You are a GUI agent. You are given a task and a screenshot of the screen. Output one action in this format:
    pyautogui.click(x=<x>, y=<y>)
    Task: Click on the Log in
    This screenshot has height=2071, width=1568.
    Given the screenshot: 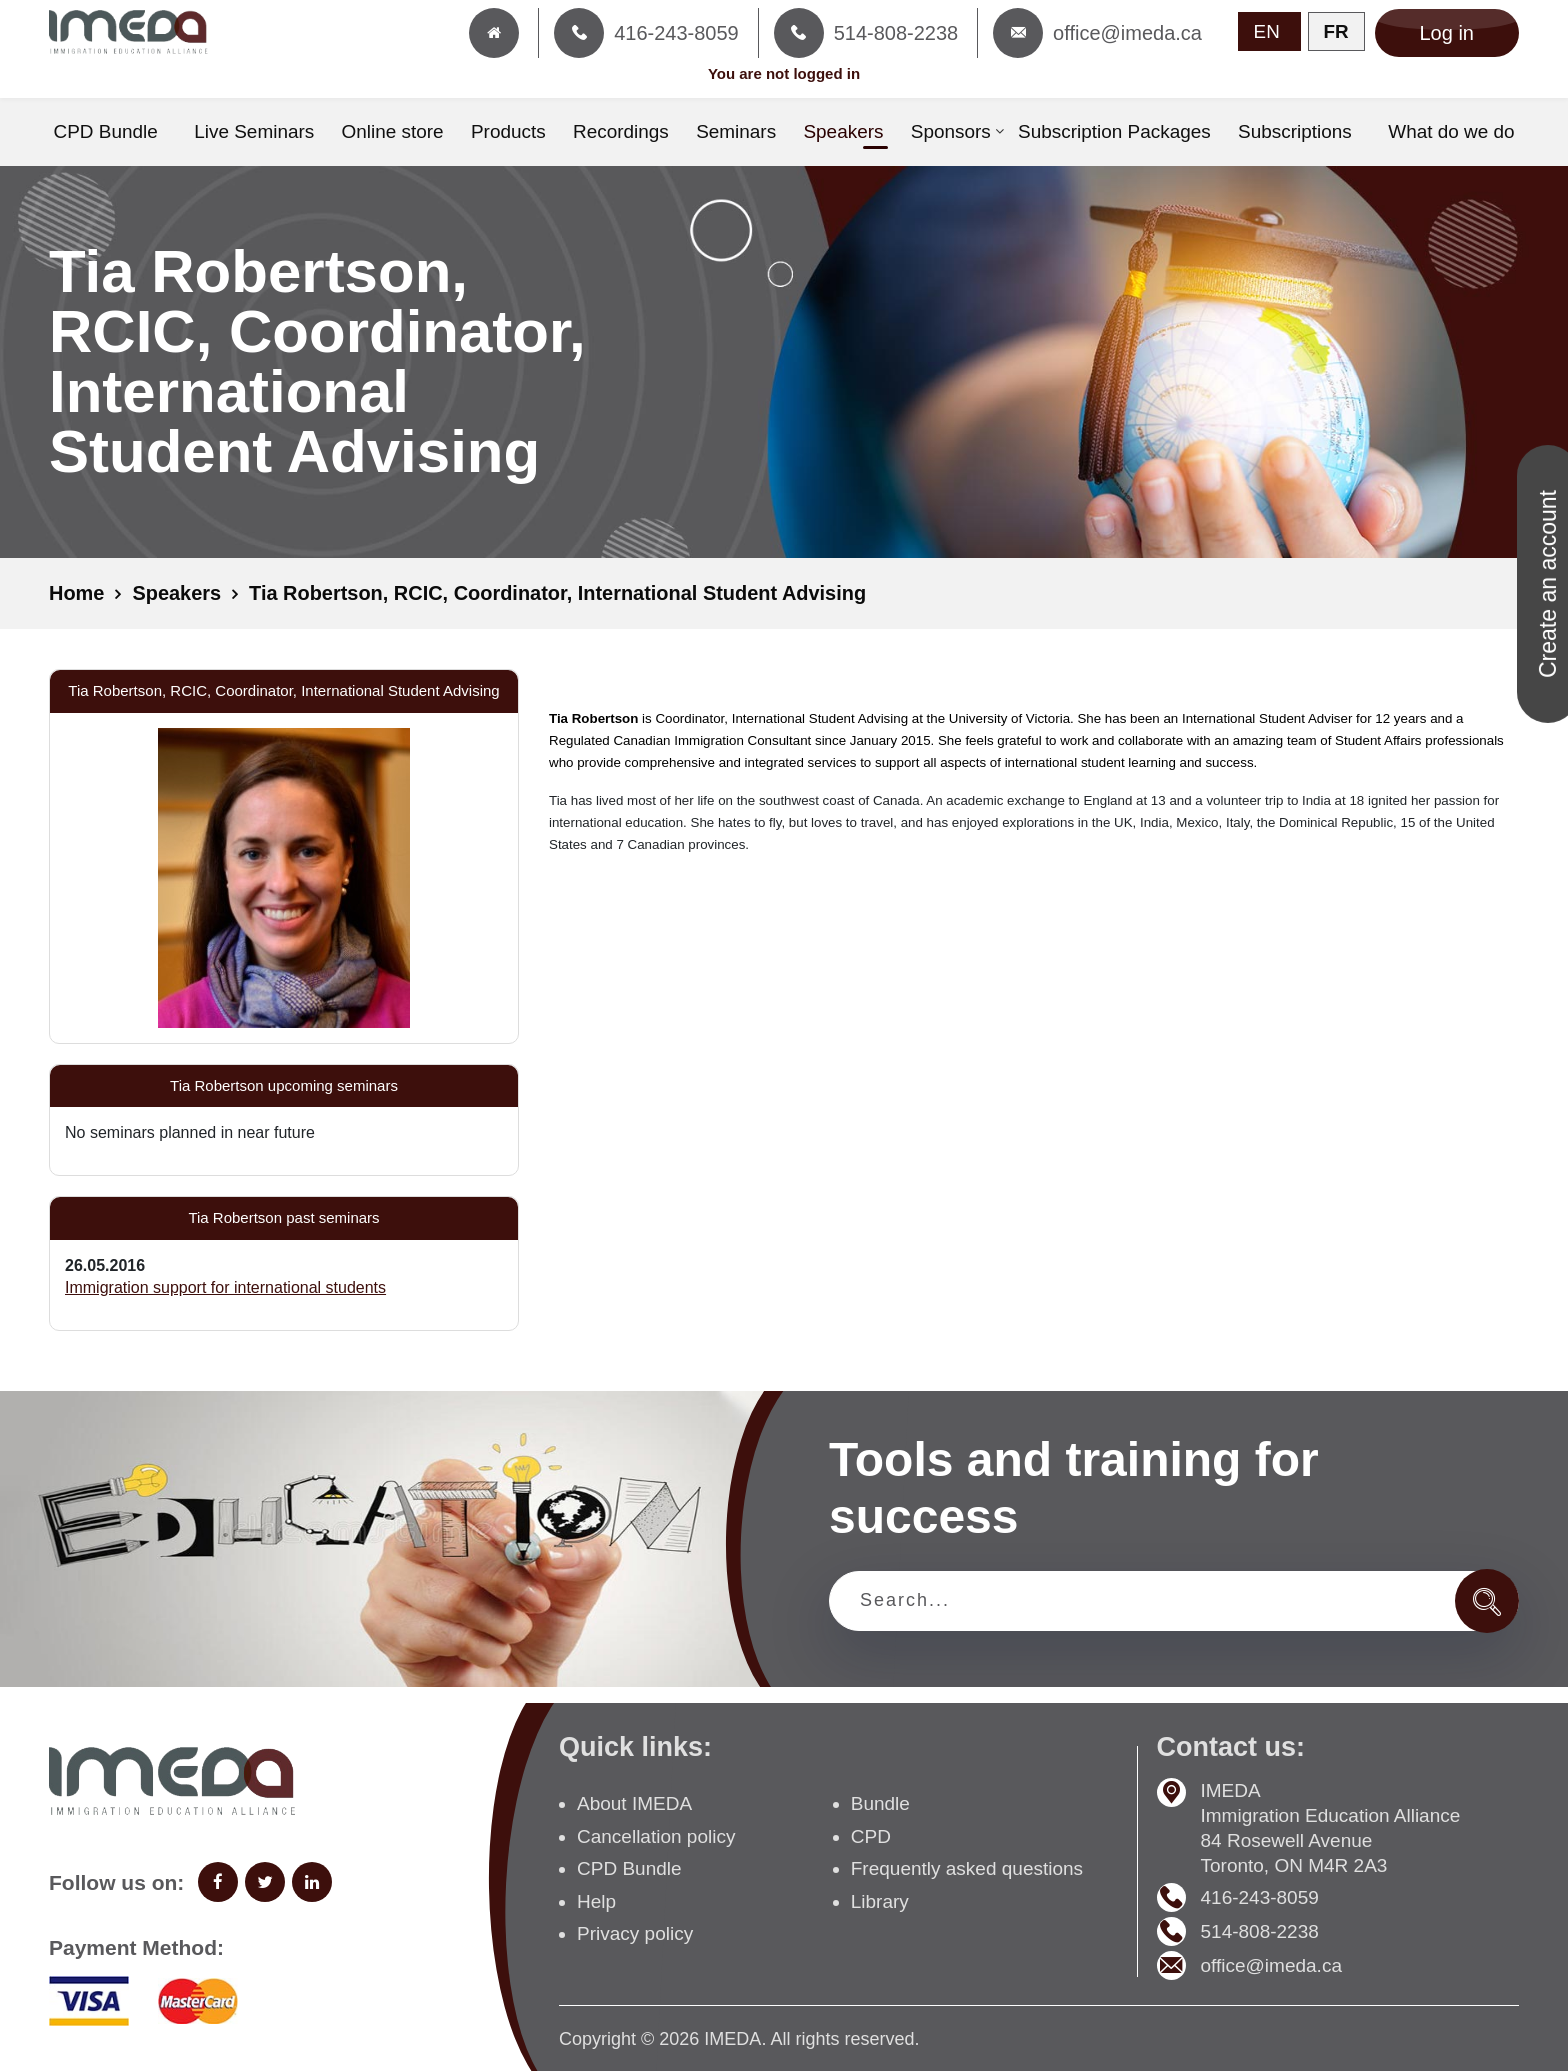 What is the action you would take?
    pyautogui.click(x=1447, y=33)
    